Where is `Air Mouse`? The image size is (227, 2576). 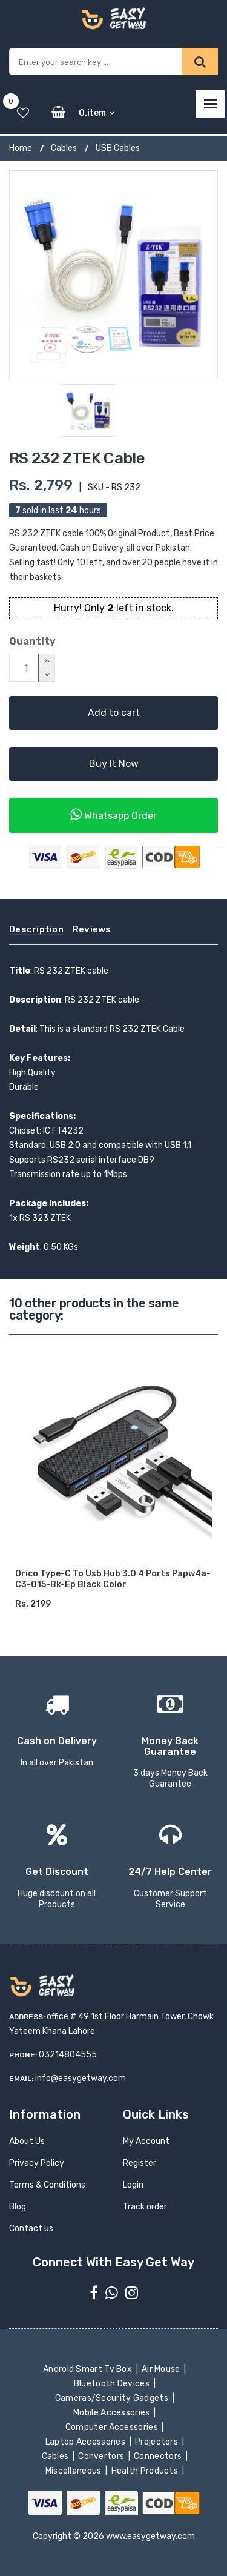 Air Mouse is located at coordinates (162, 2369).